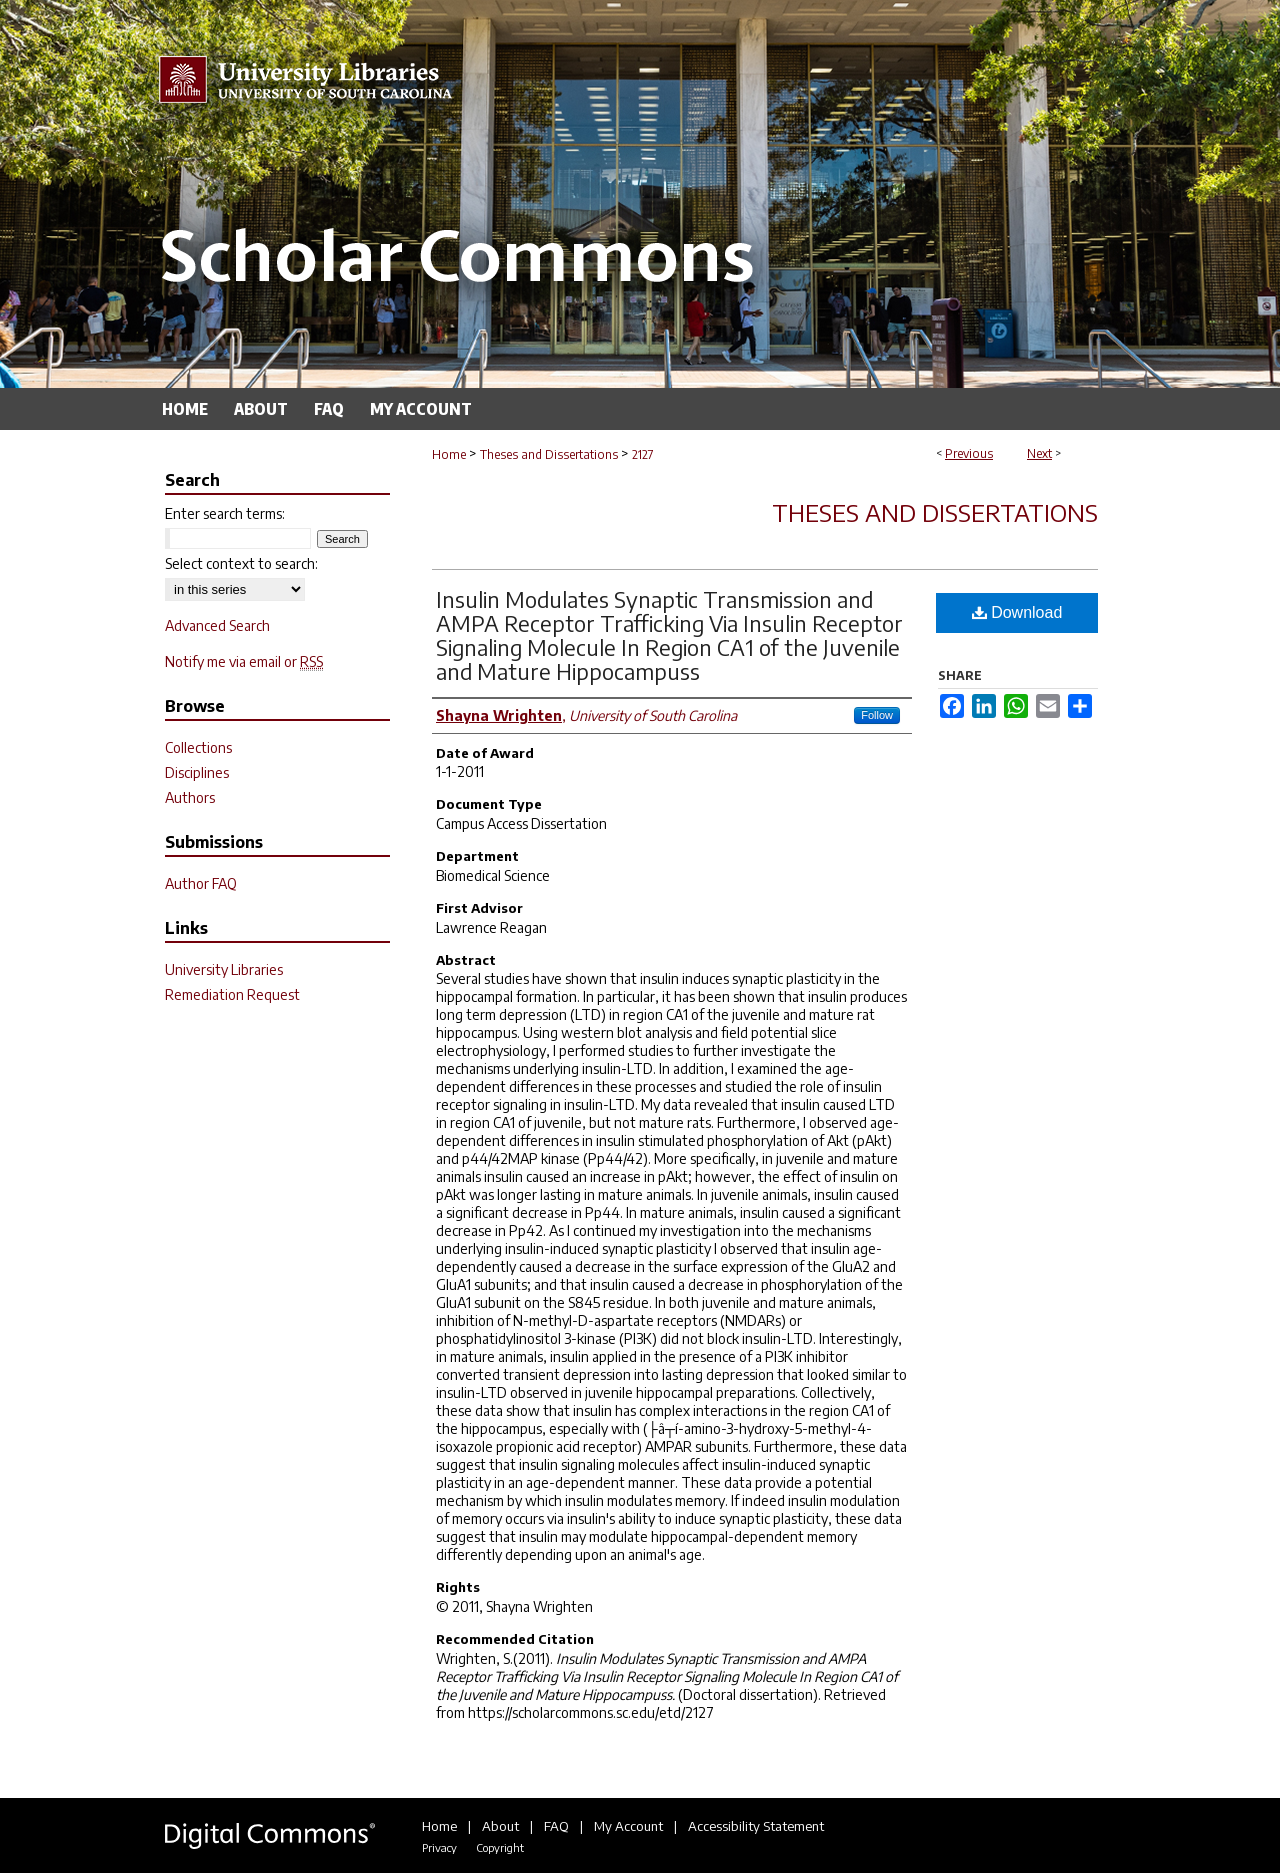 The height and width of the screenshot is (1873, 1280). What do you see at coordinates (241, 563) in the screenshot?
I see `Select context to search:` at bounding box center [241, 563].